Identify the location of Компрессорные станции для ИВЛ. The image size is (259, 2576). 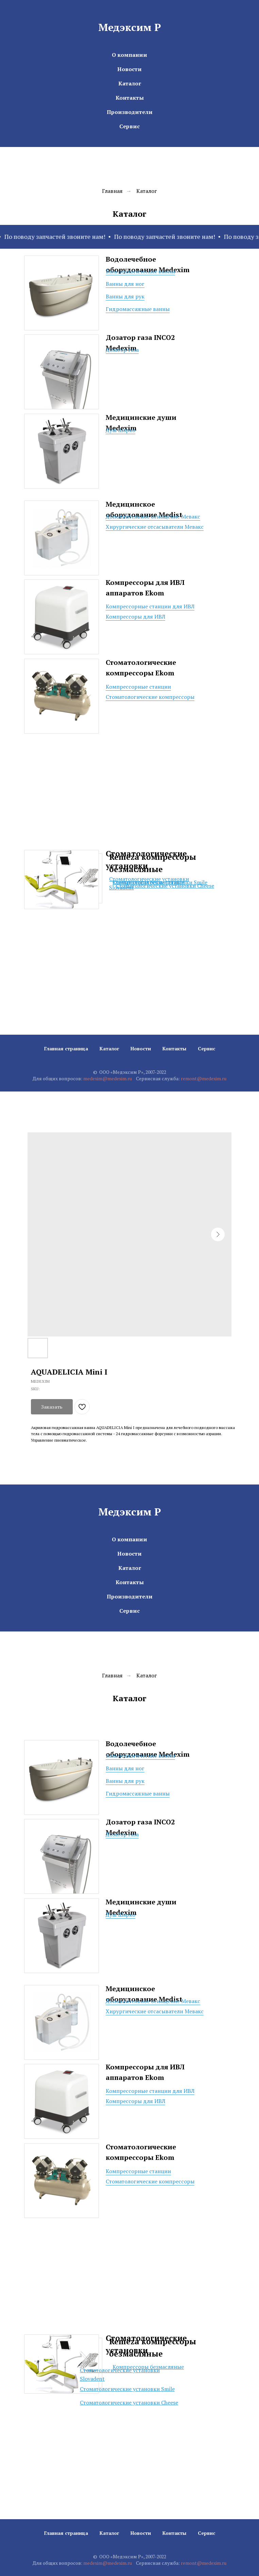
(150, 606).